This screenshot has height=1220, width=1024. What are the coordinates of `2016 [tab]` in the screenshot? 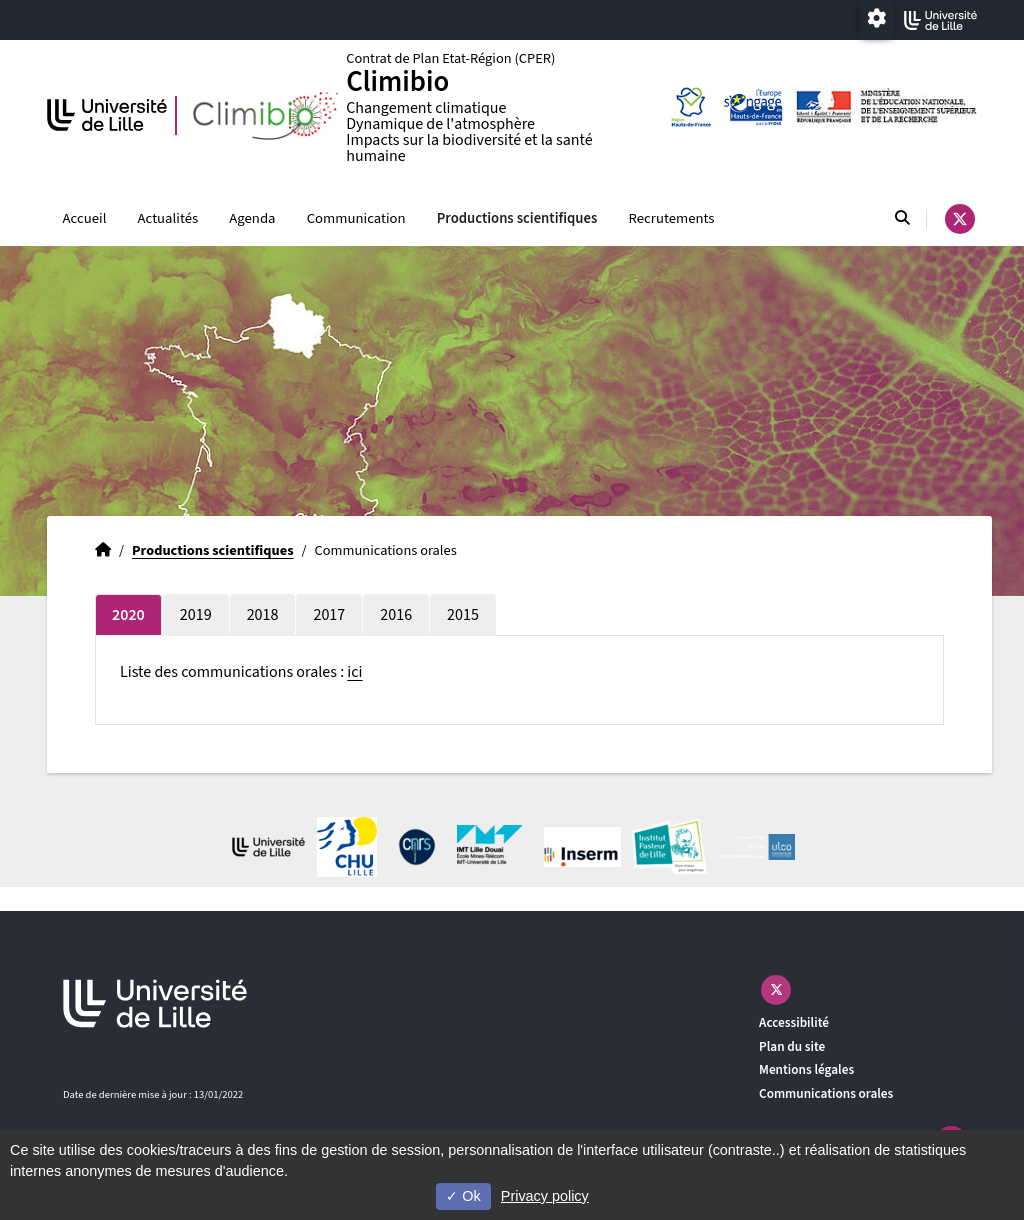 It's located at (396, 615).